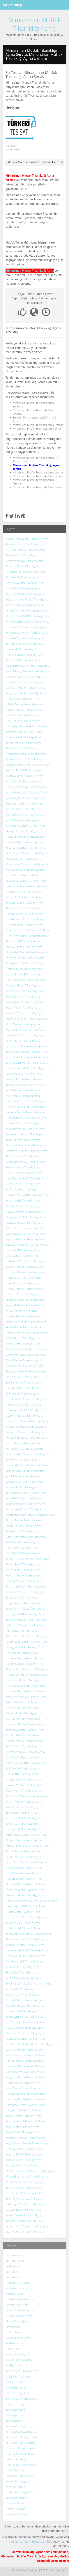  Describe the element at coordinates (25, 1107) in the screenshot. I see `Çavuşoğlu Mutfak Tıkanıklığı Açma` at that location.